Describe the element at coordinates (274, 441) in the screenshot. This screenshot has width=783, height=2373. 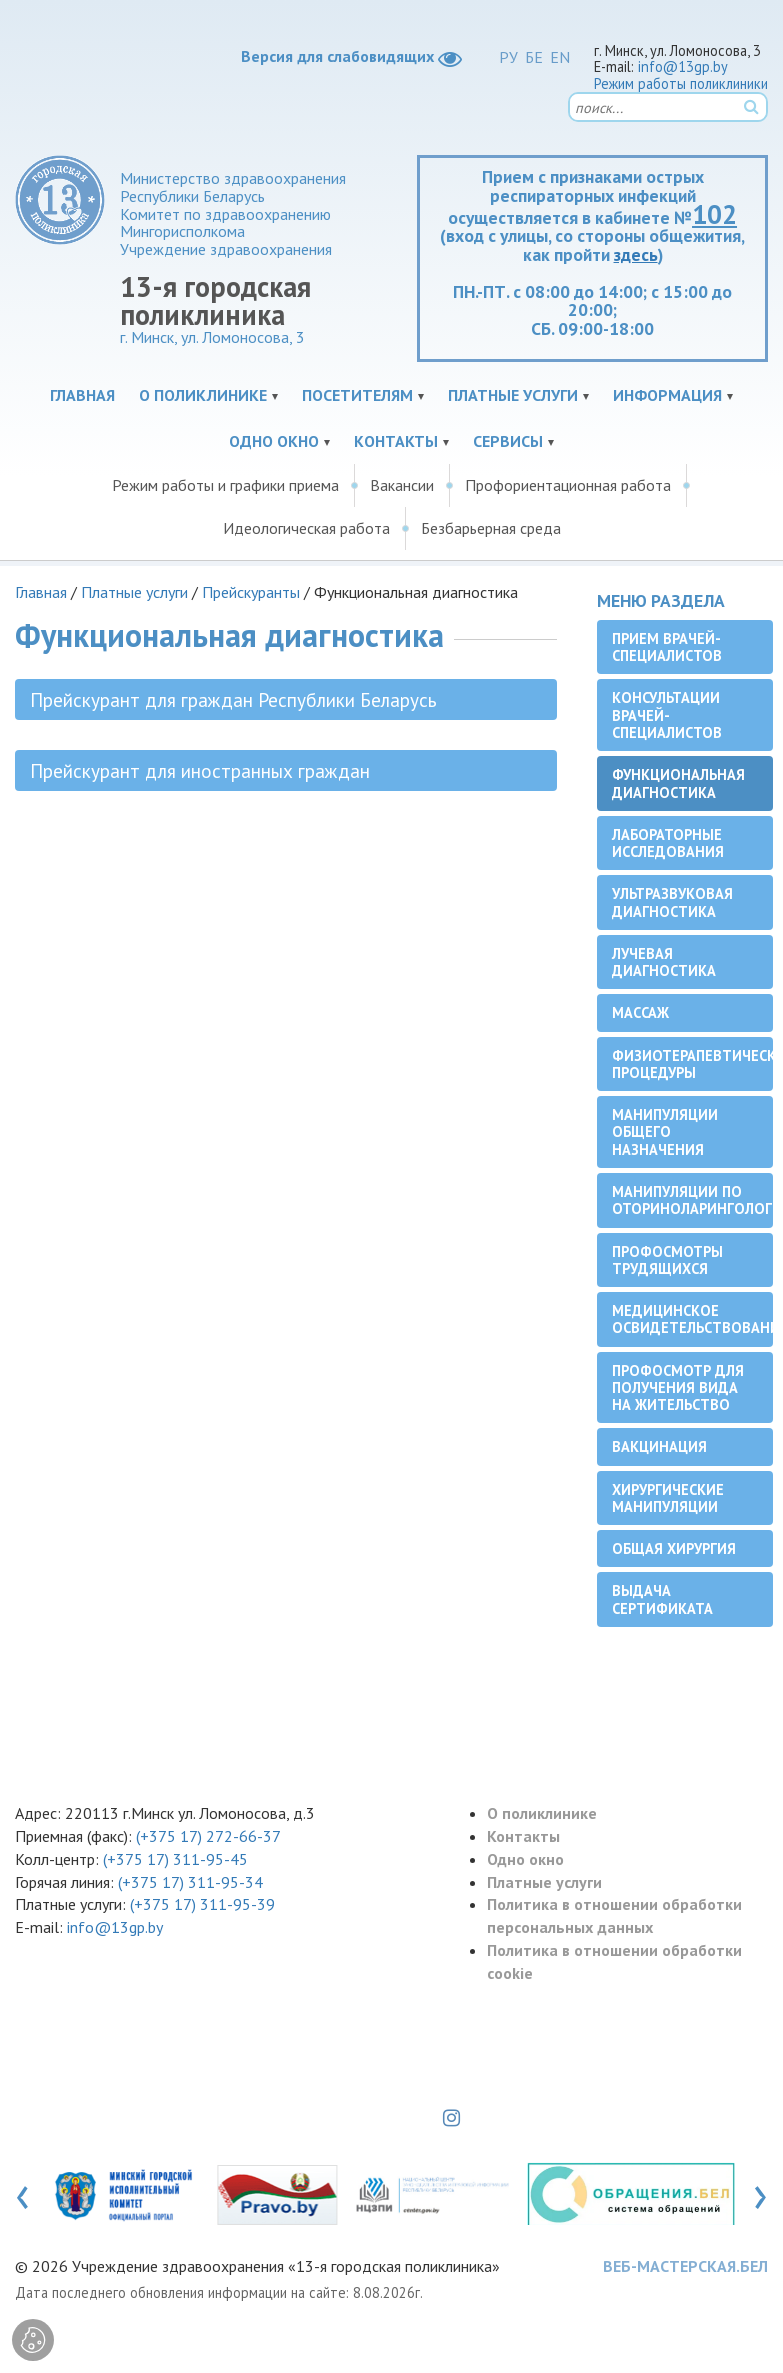
I see `Одно окно` at that location.